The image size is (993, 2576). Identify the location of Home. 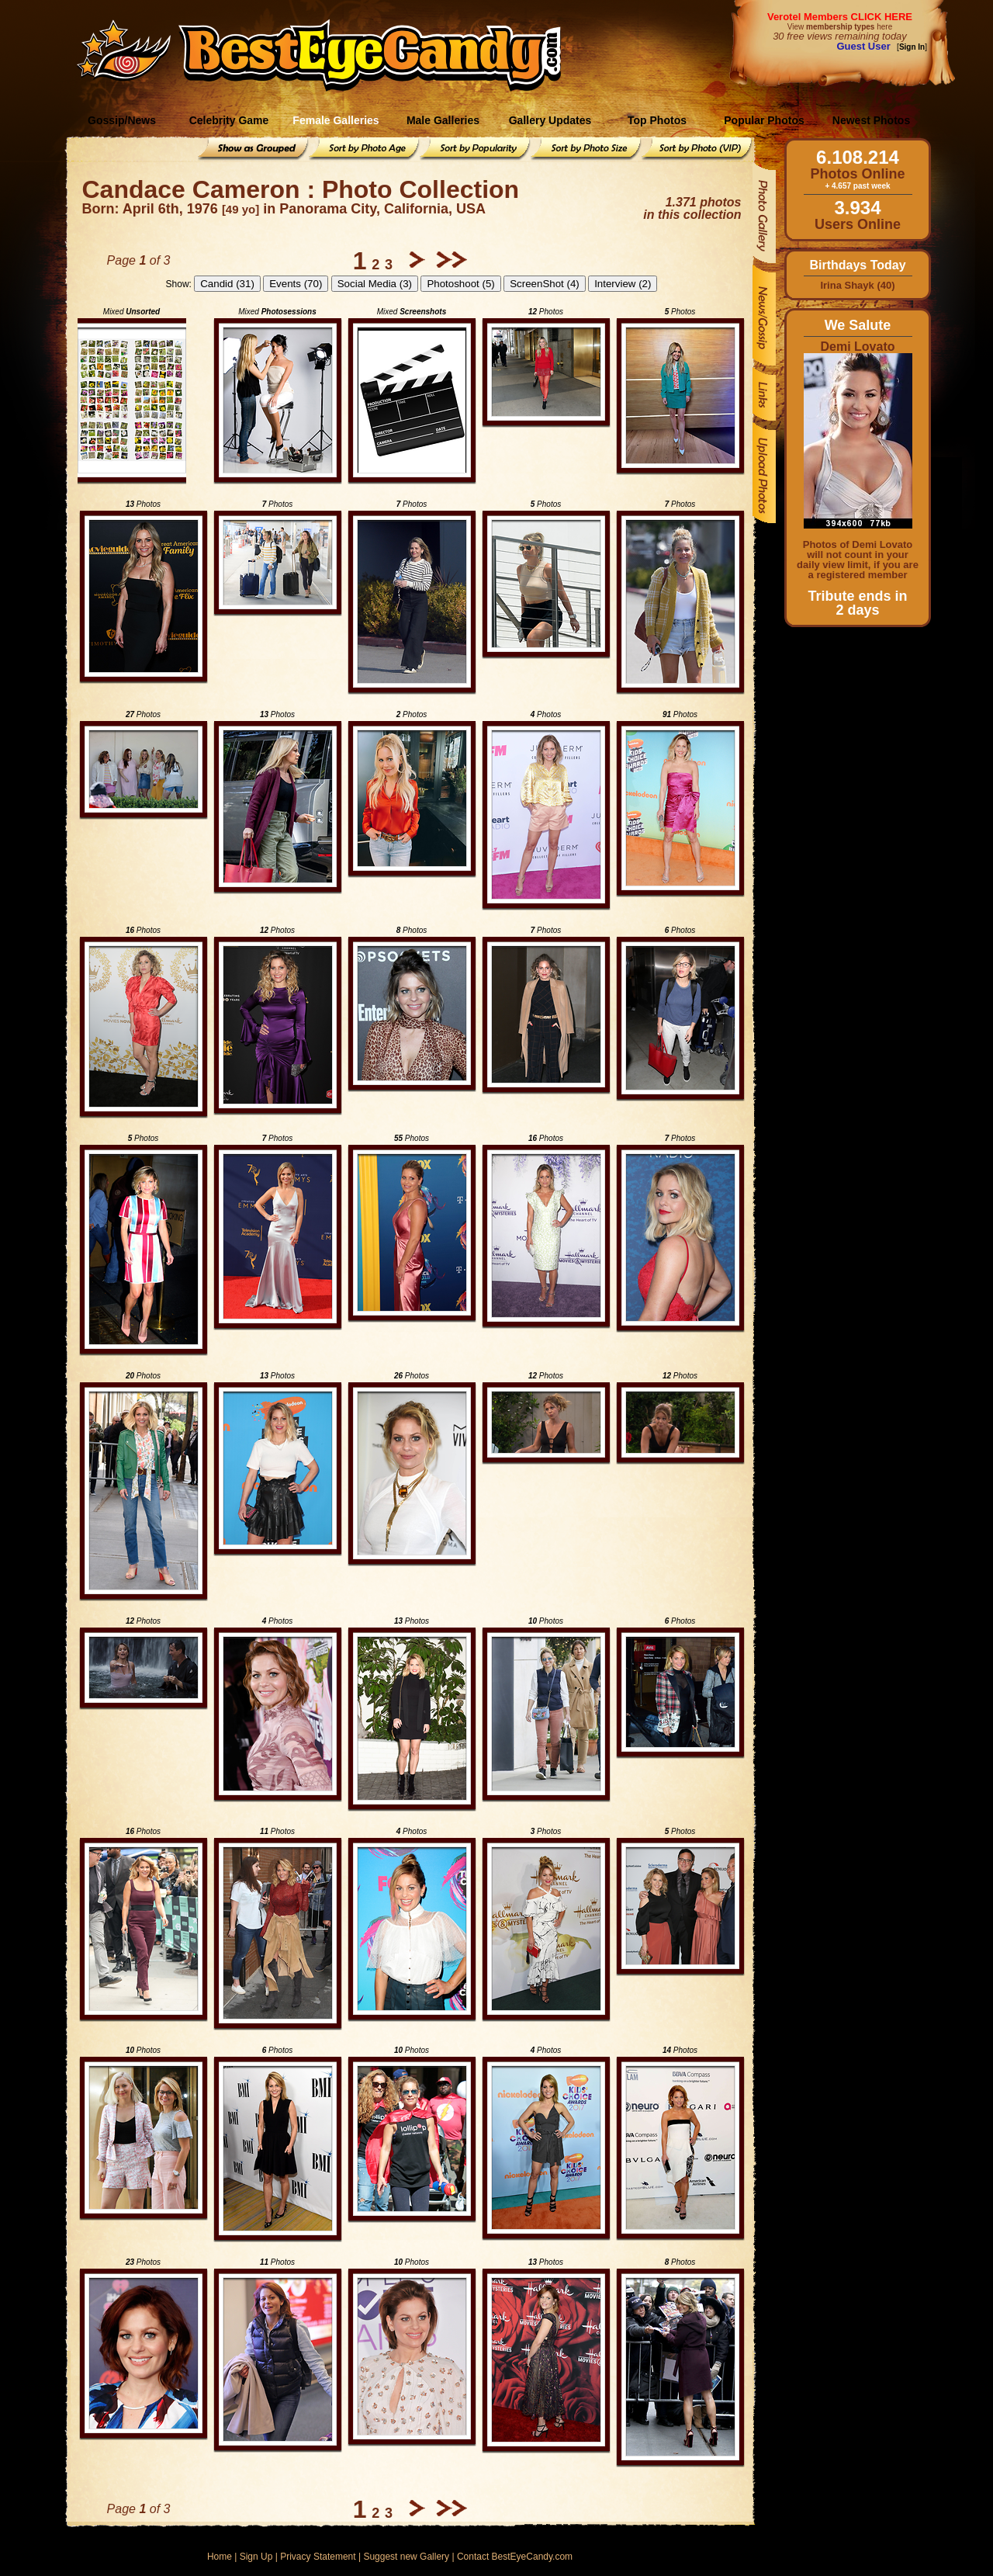
(219, 2556).